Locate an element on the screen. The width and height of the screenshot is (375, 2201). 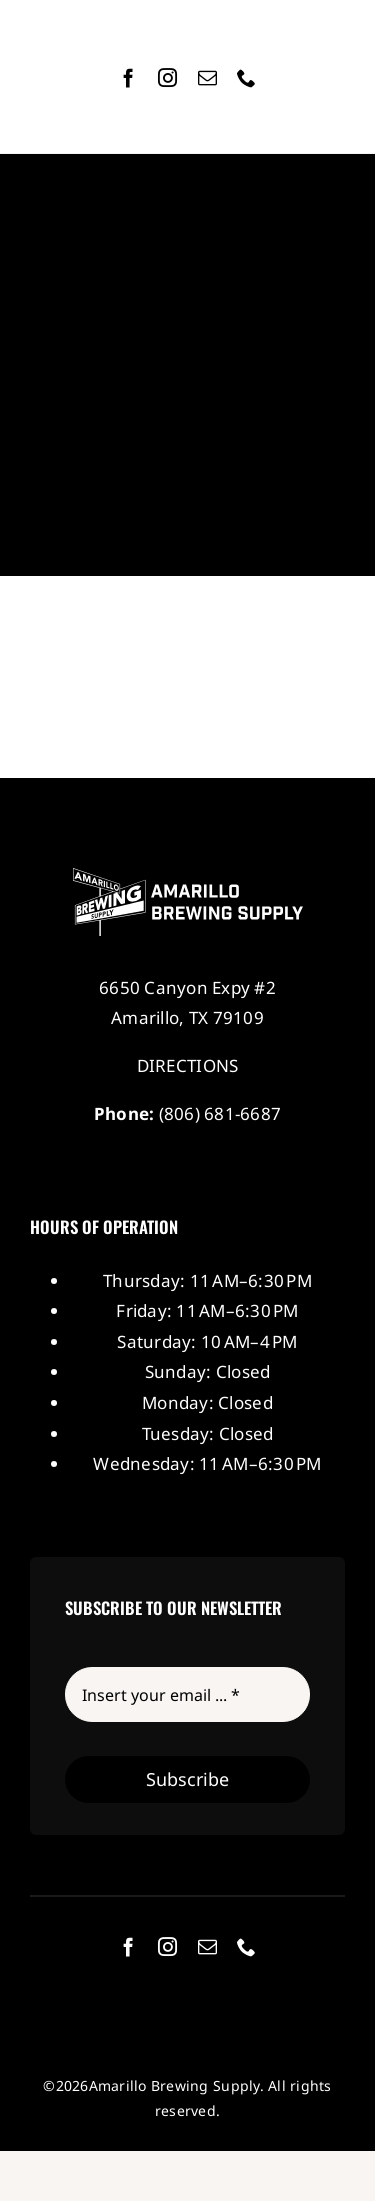
DIRECTIONS is located at coordinates (188, 1065).